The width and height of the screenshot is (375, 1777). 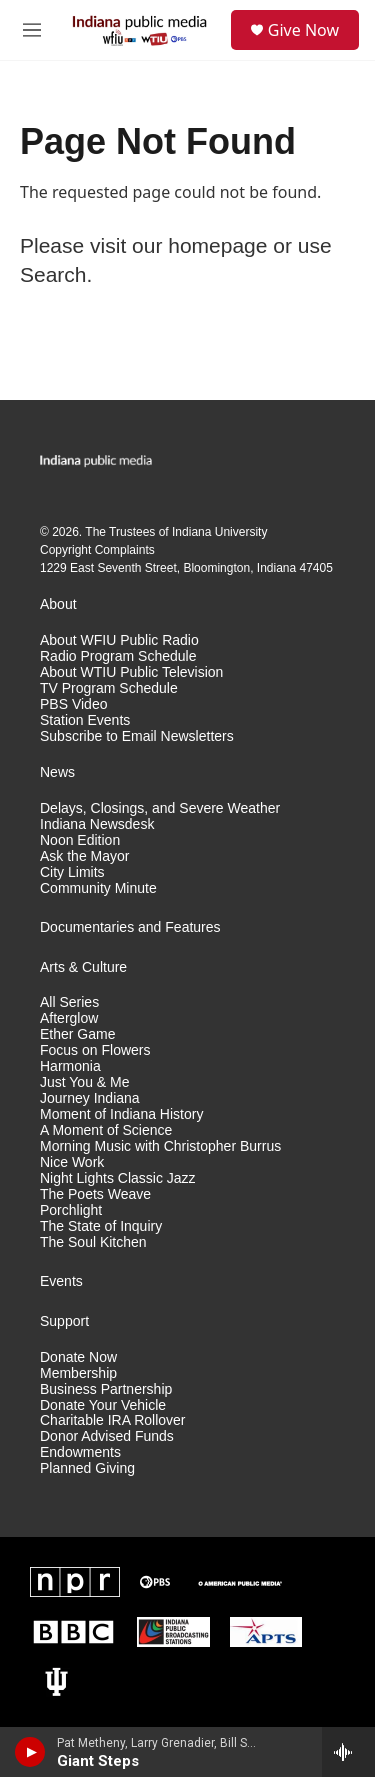 What do you see at coordinates (160, 1146) in the screenshot?
I see `Morning Music with Christopher Burrus` at bounding box center [160, 1146].